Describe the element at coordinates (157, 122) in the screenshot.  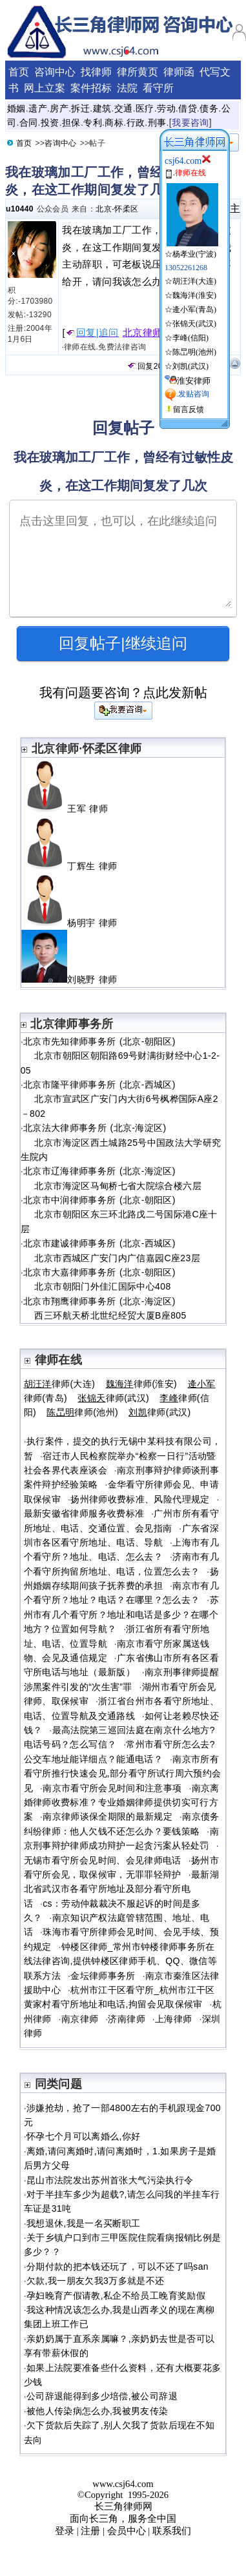
I see `刑事` at that location.